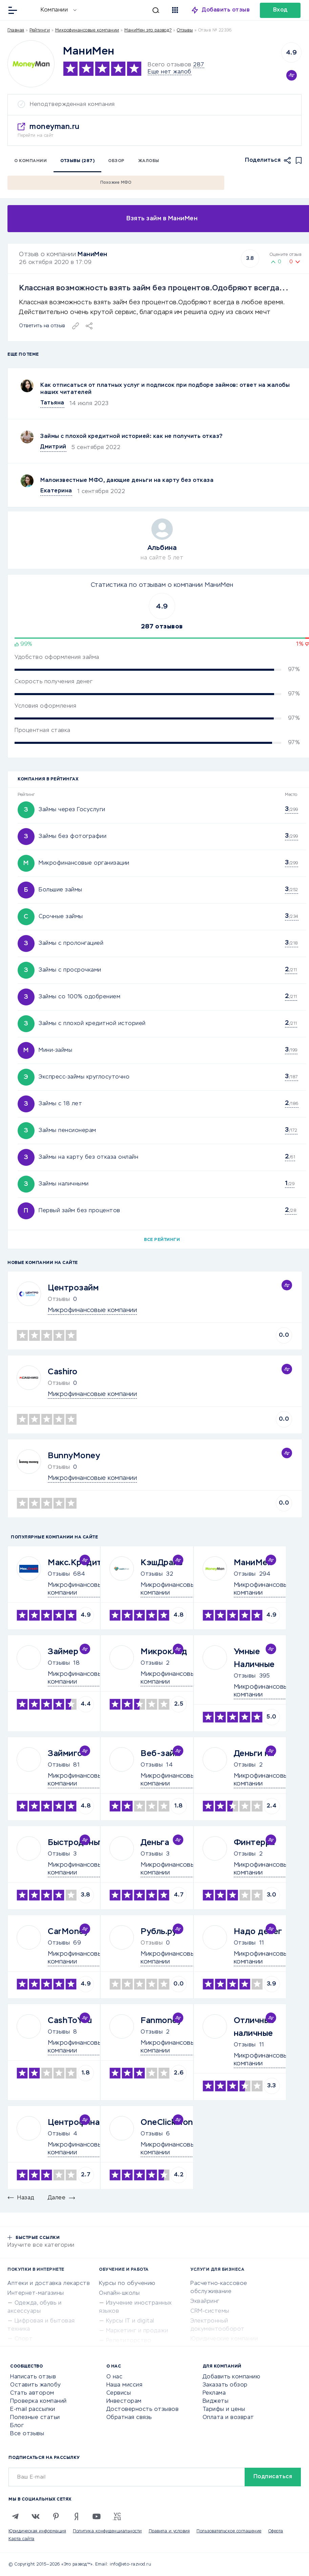  What do you see at coordinates (32, 2409) in the screenshot?
I see `E-mail рассылки` at bounding box center [32, 2409].